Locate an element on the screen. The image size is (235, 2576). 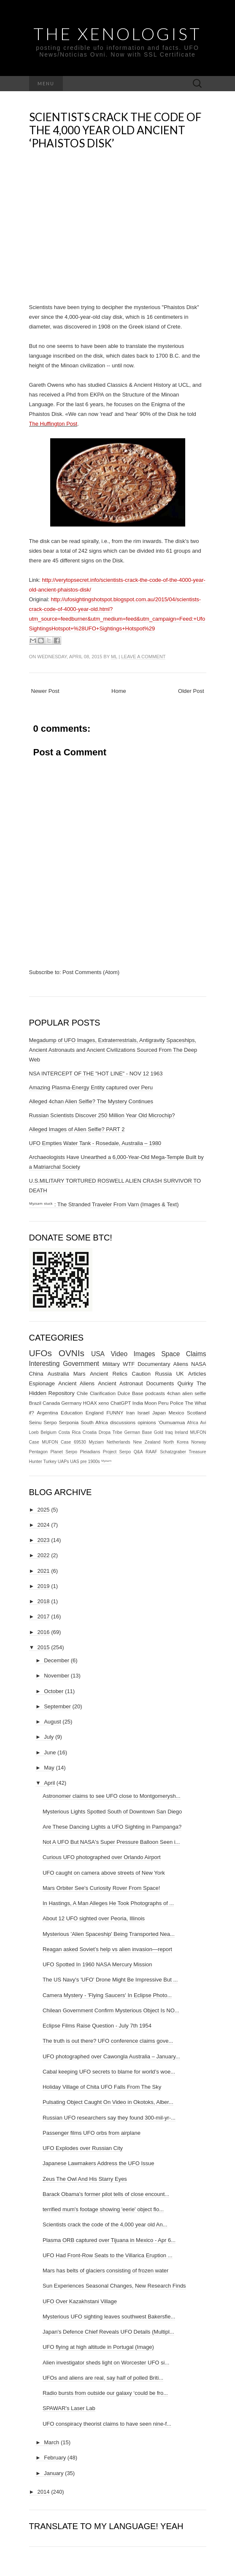
UFOs is located at coordinates (40, 1353).